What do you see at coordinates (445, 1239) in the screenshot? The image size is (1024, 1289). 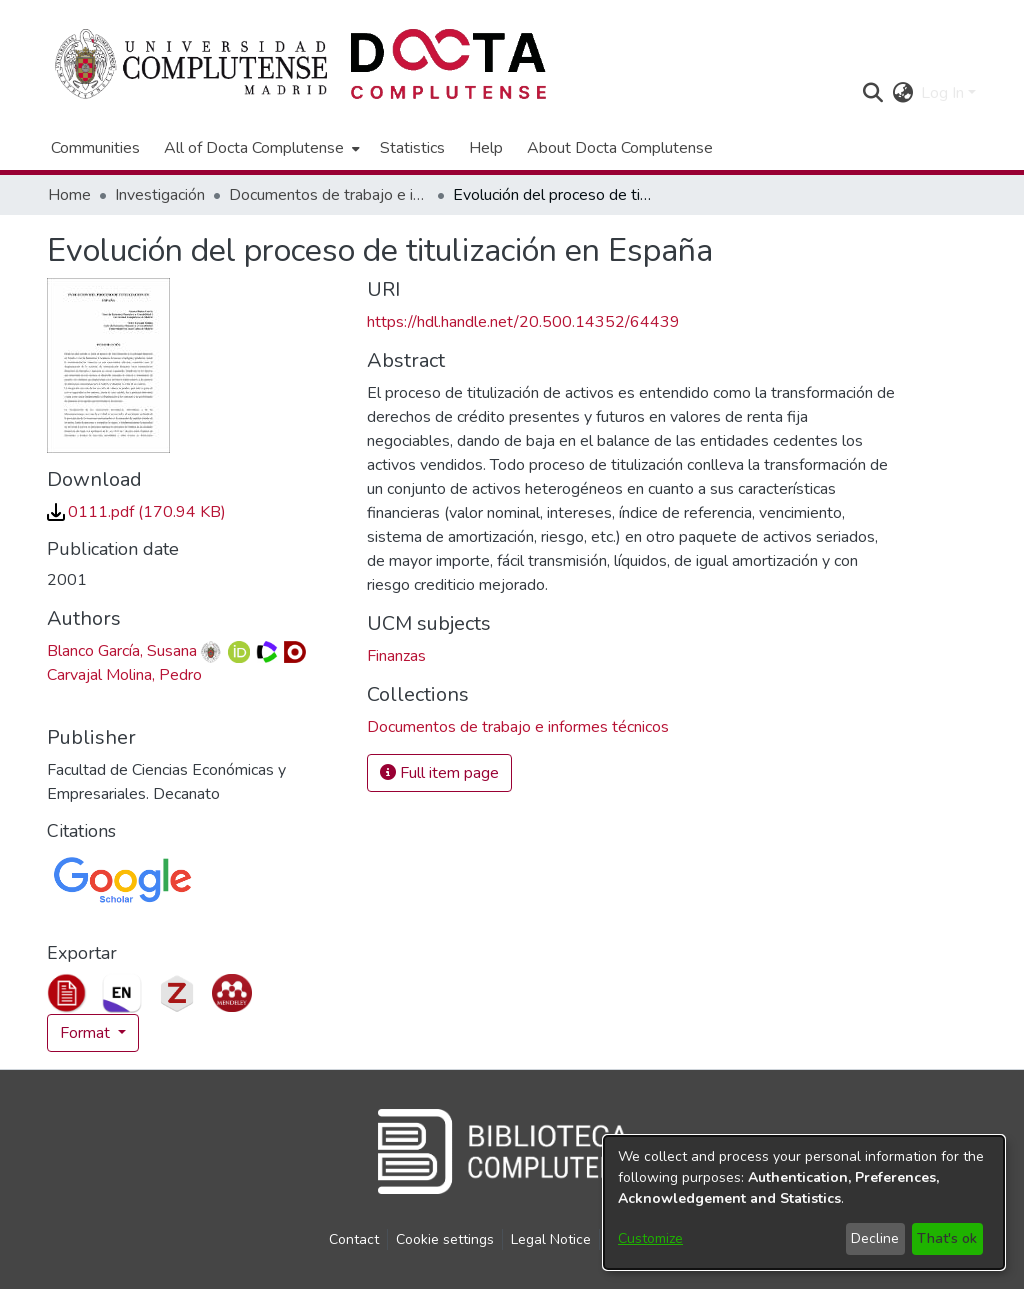 I see `Cookie settings` at bounding box center [445, 1239].